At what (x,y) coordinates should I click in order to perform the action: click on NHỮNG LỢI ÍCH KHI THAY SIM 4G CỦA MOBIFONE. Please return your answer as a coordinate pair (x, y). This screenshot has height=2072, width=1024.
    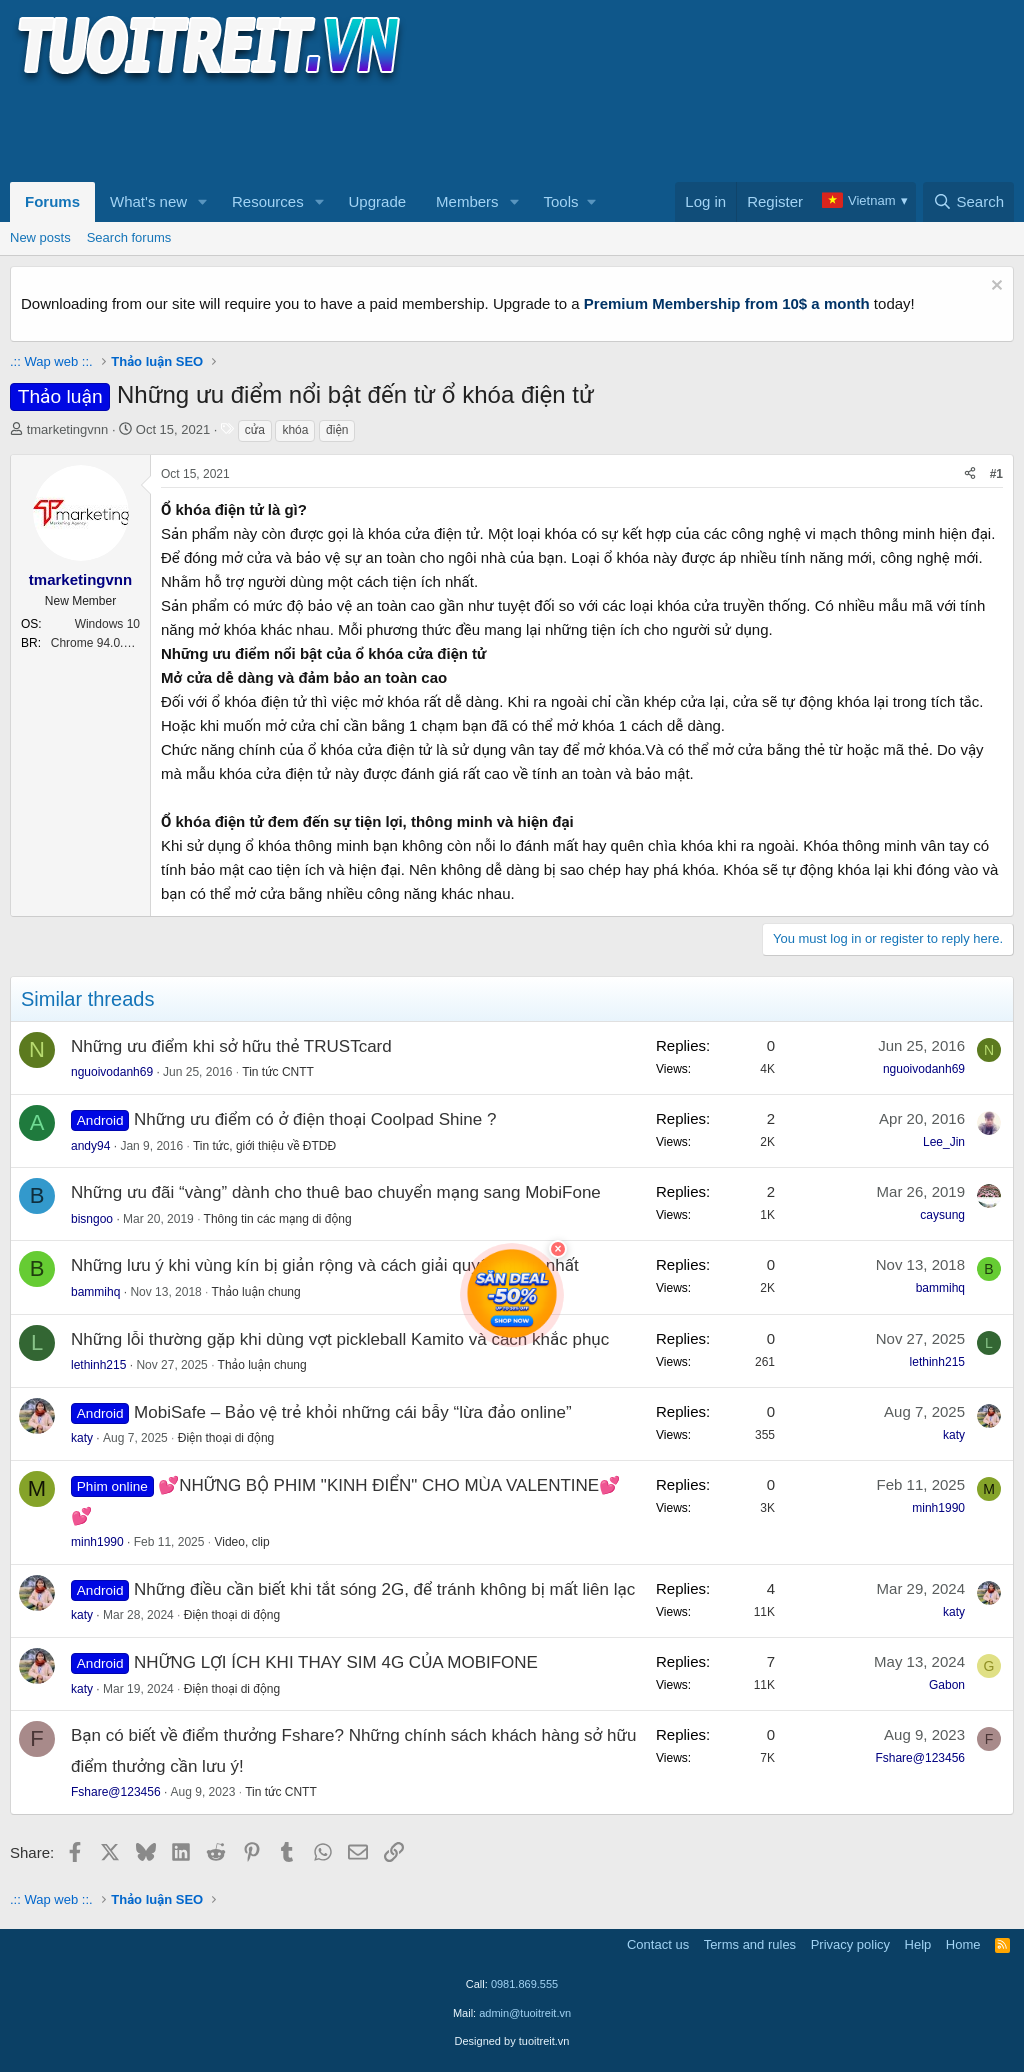
    Looking at the image, I should click on (336, 1662).